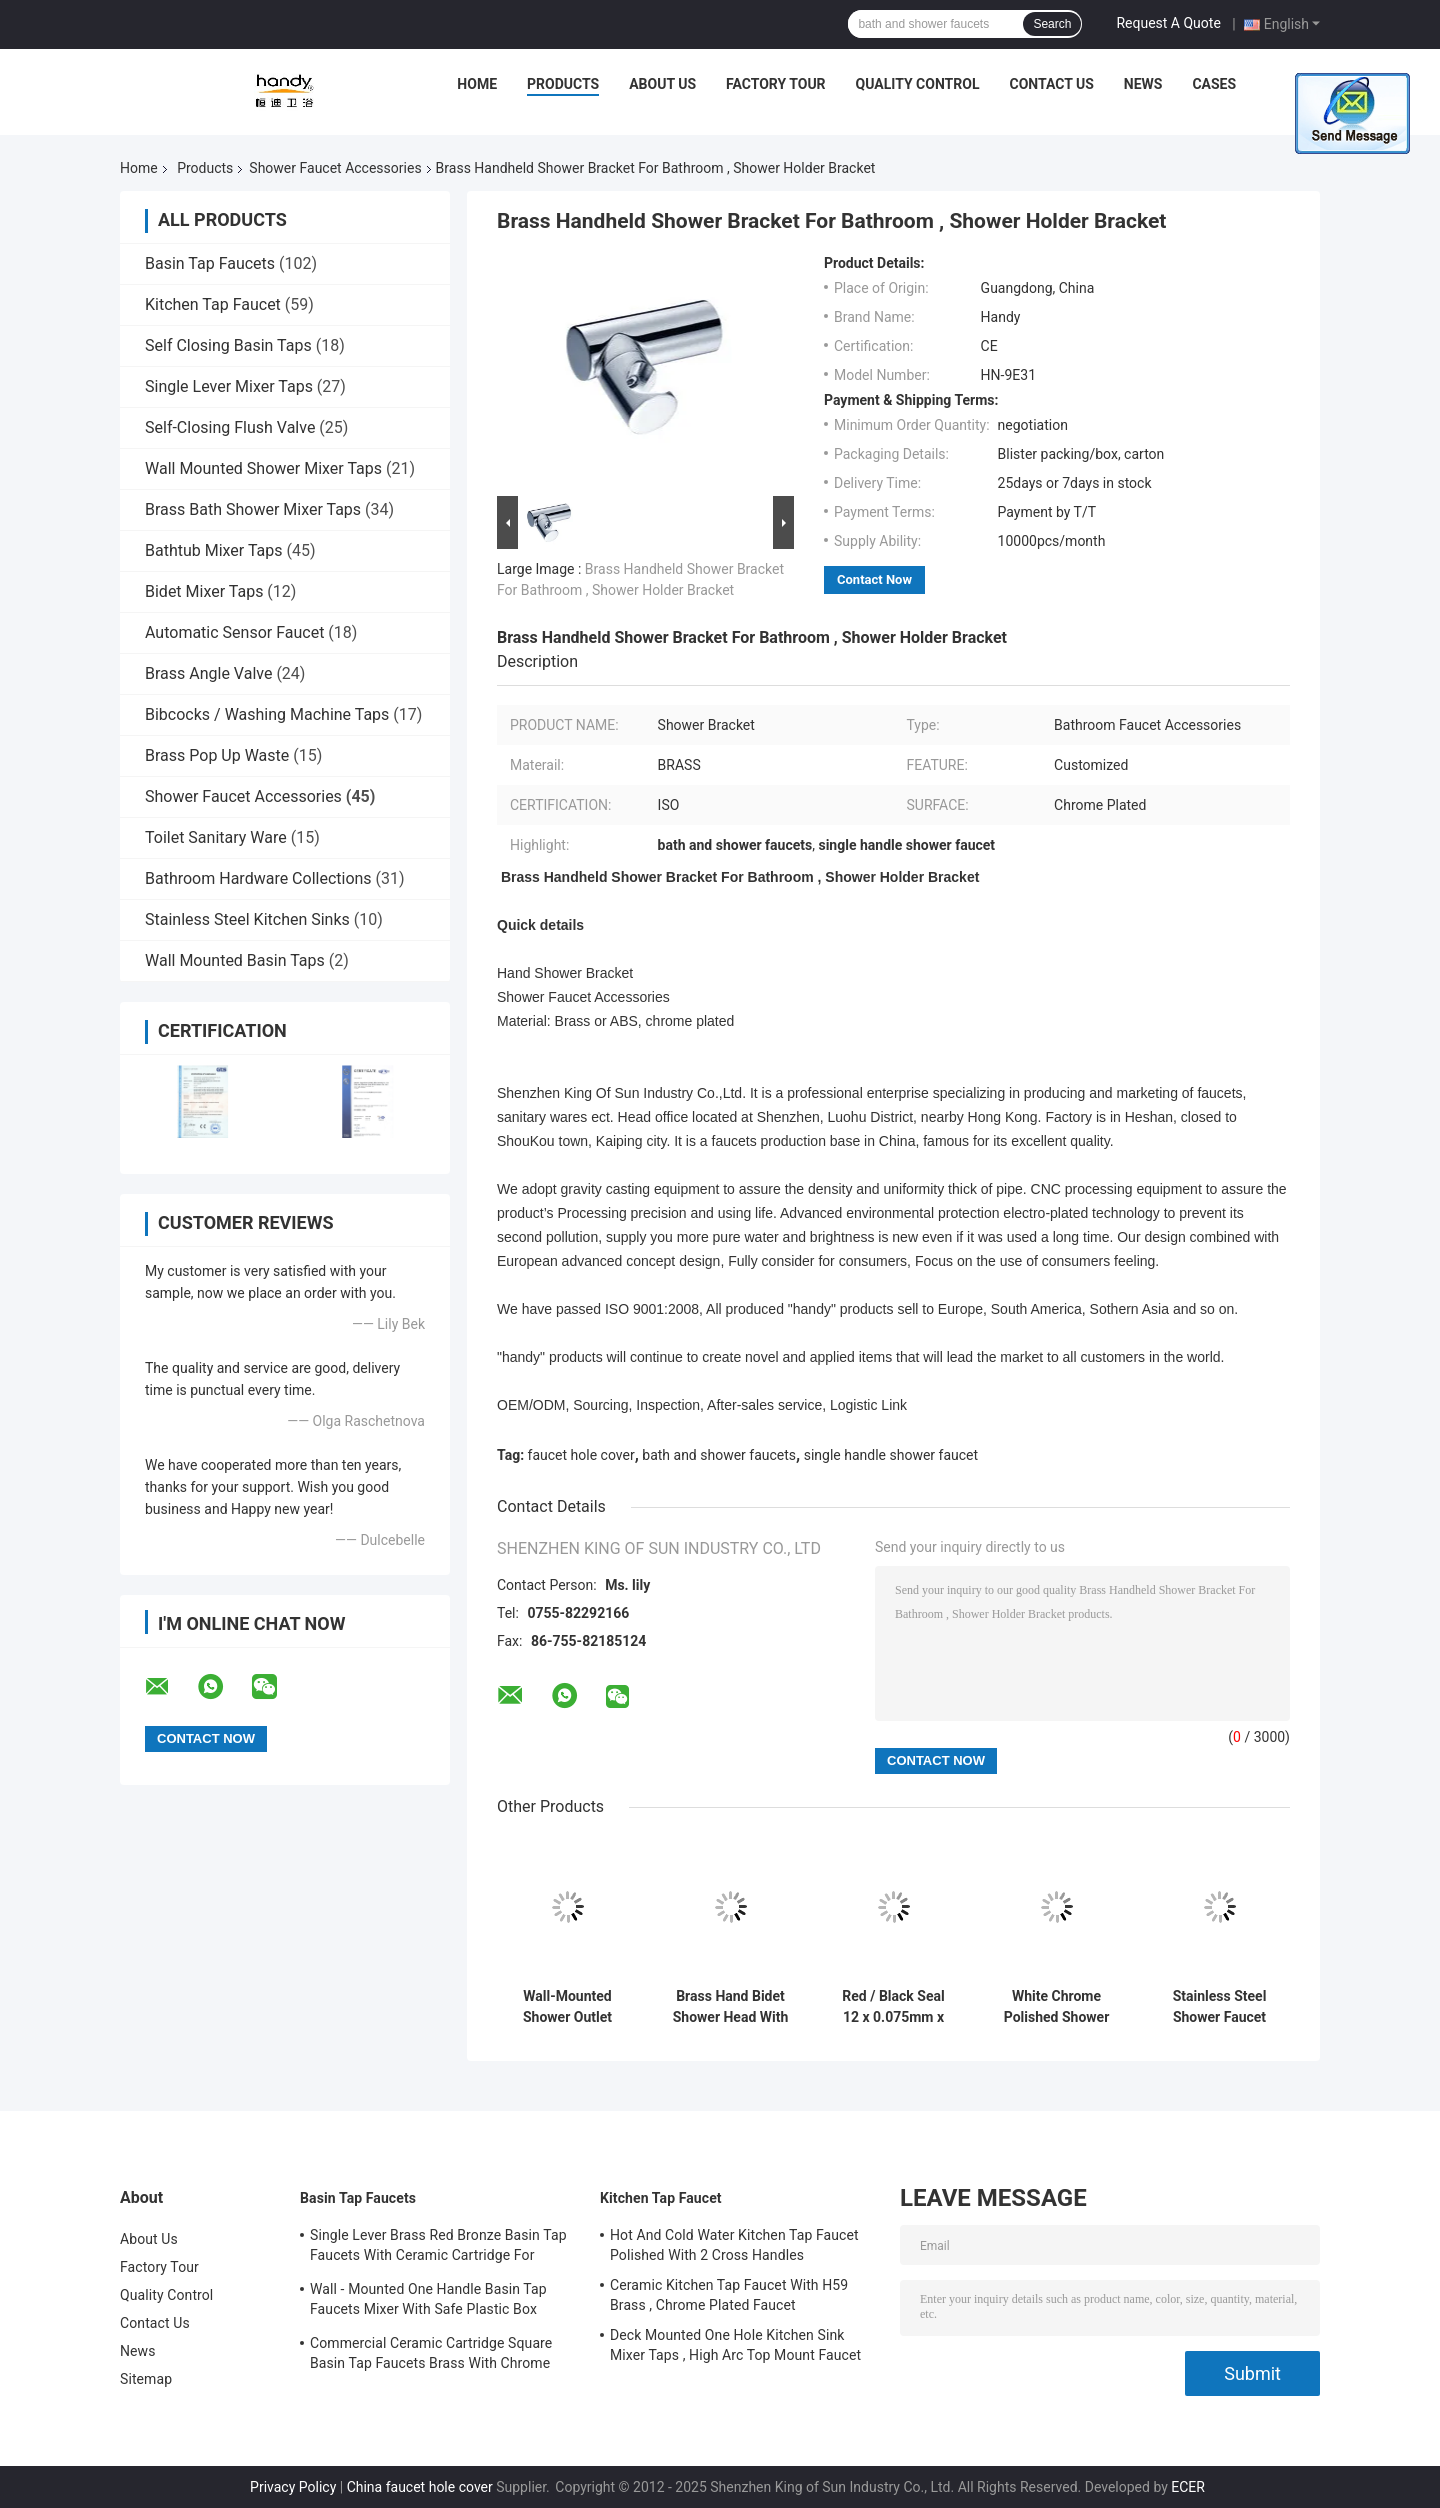  What do you see at coordinates (729, 2295) in the screenshot?
I see `Ceramic Kitchen Tap Faucet With H59 Brass , Chrome Plated Faucet` at bounding box center [729, 2295].